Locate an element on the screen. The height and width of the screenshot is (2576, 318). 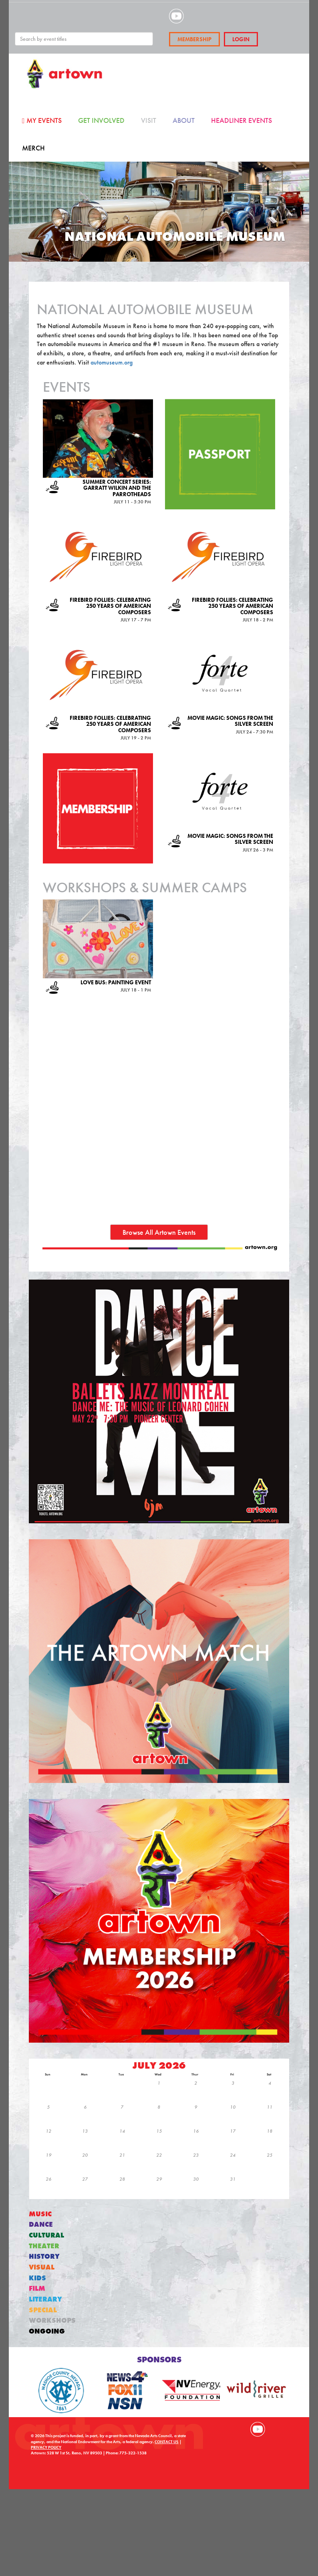
Cultural is located at coordinates (46, 2235).